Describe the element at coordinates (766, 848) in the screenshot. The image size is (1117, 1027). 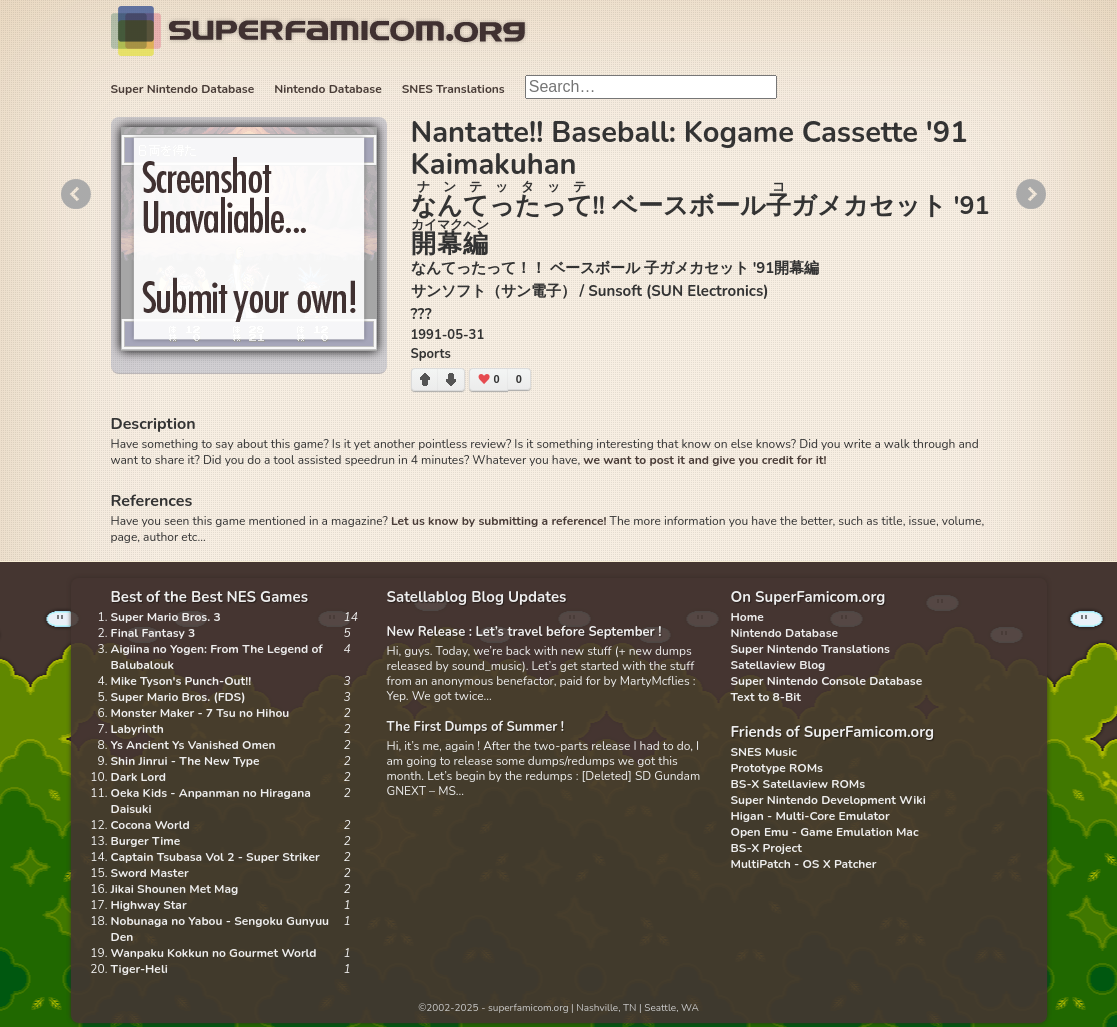
I see `BS-X Project` at that location.